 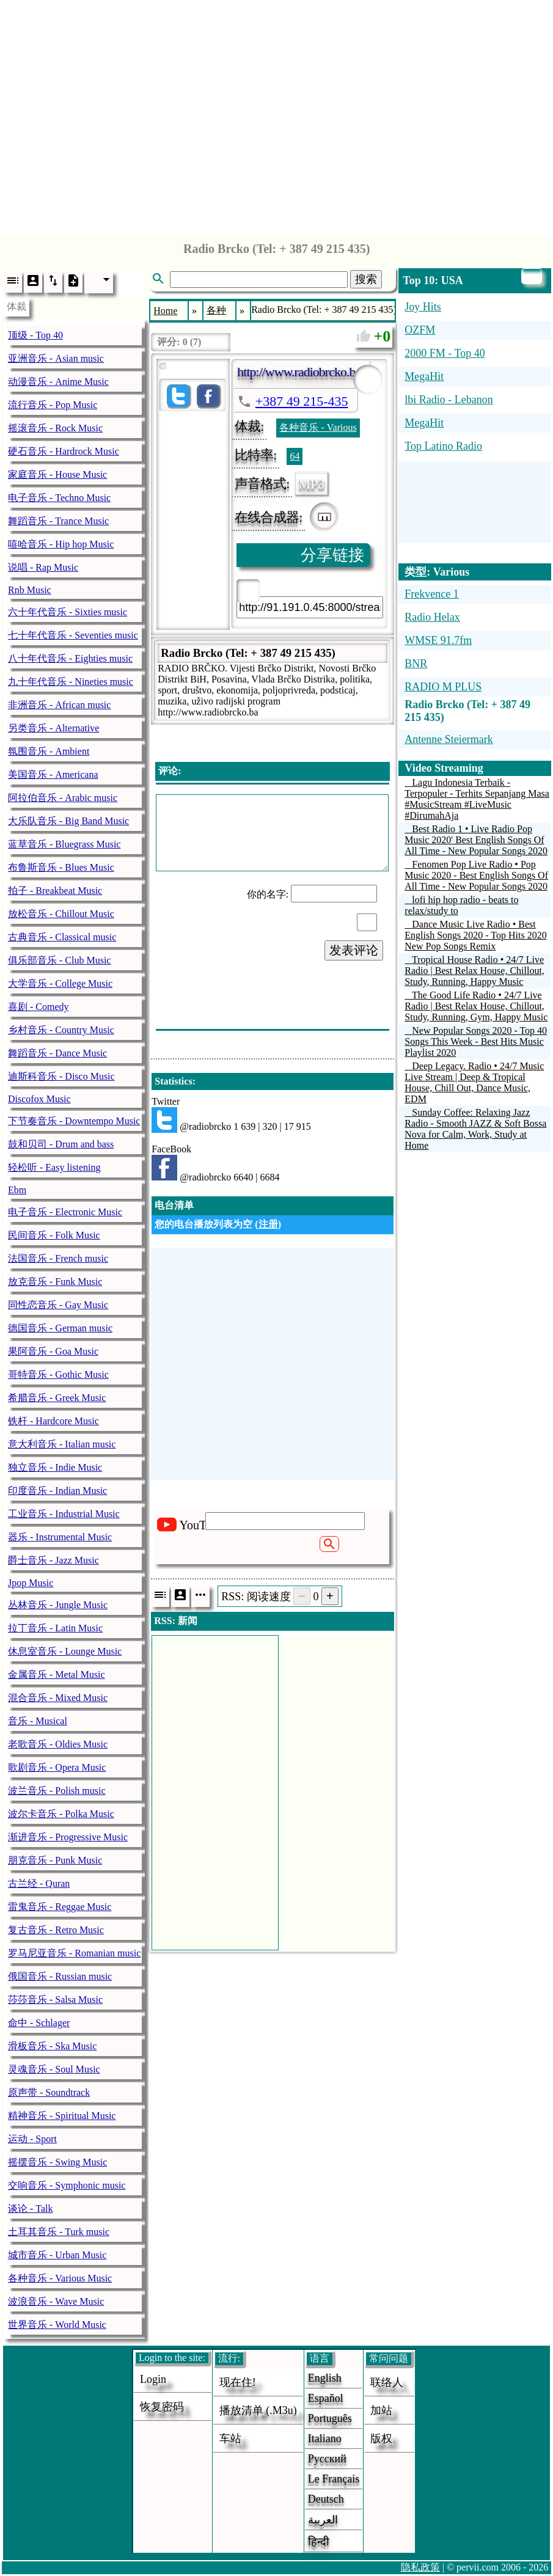 I want to click on Deutsch, so click(x=326, y=2499).